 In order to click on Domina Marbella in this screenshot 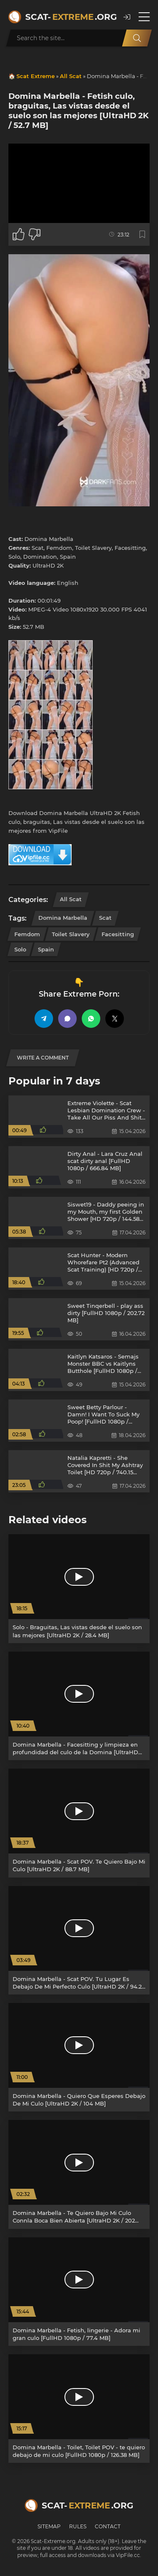, I will do `click(62, 917)`.